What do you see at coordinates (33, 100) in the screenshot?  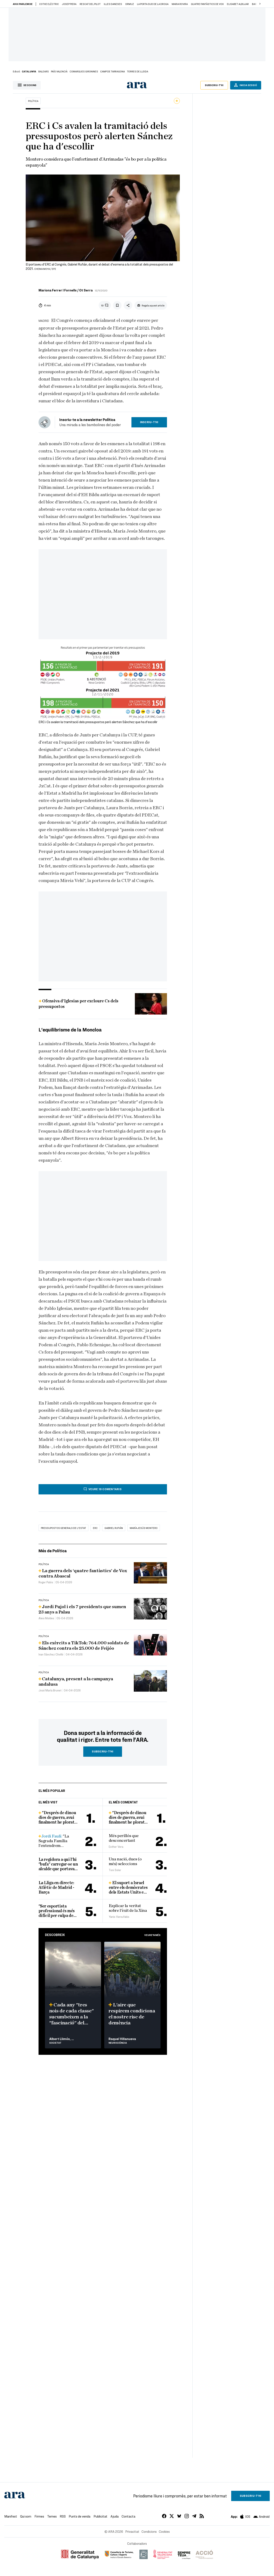 I see `Política` at bounding box center [33, 100].